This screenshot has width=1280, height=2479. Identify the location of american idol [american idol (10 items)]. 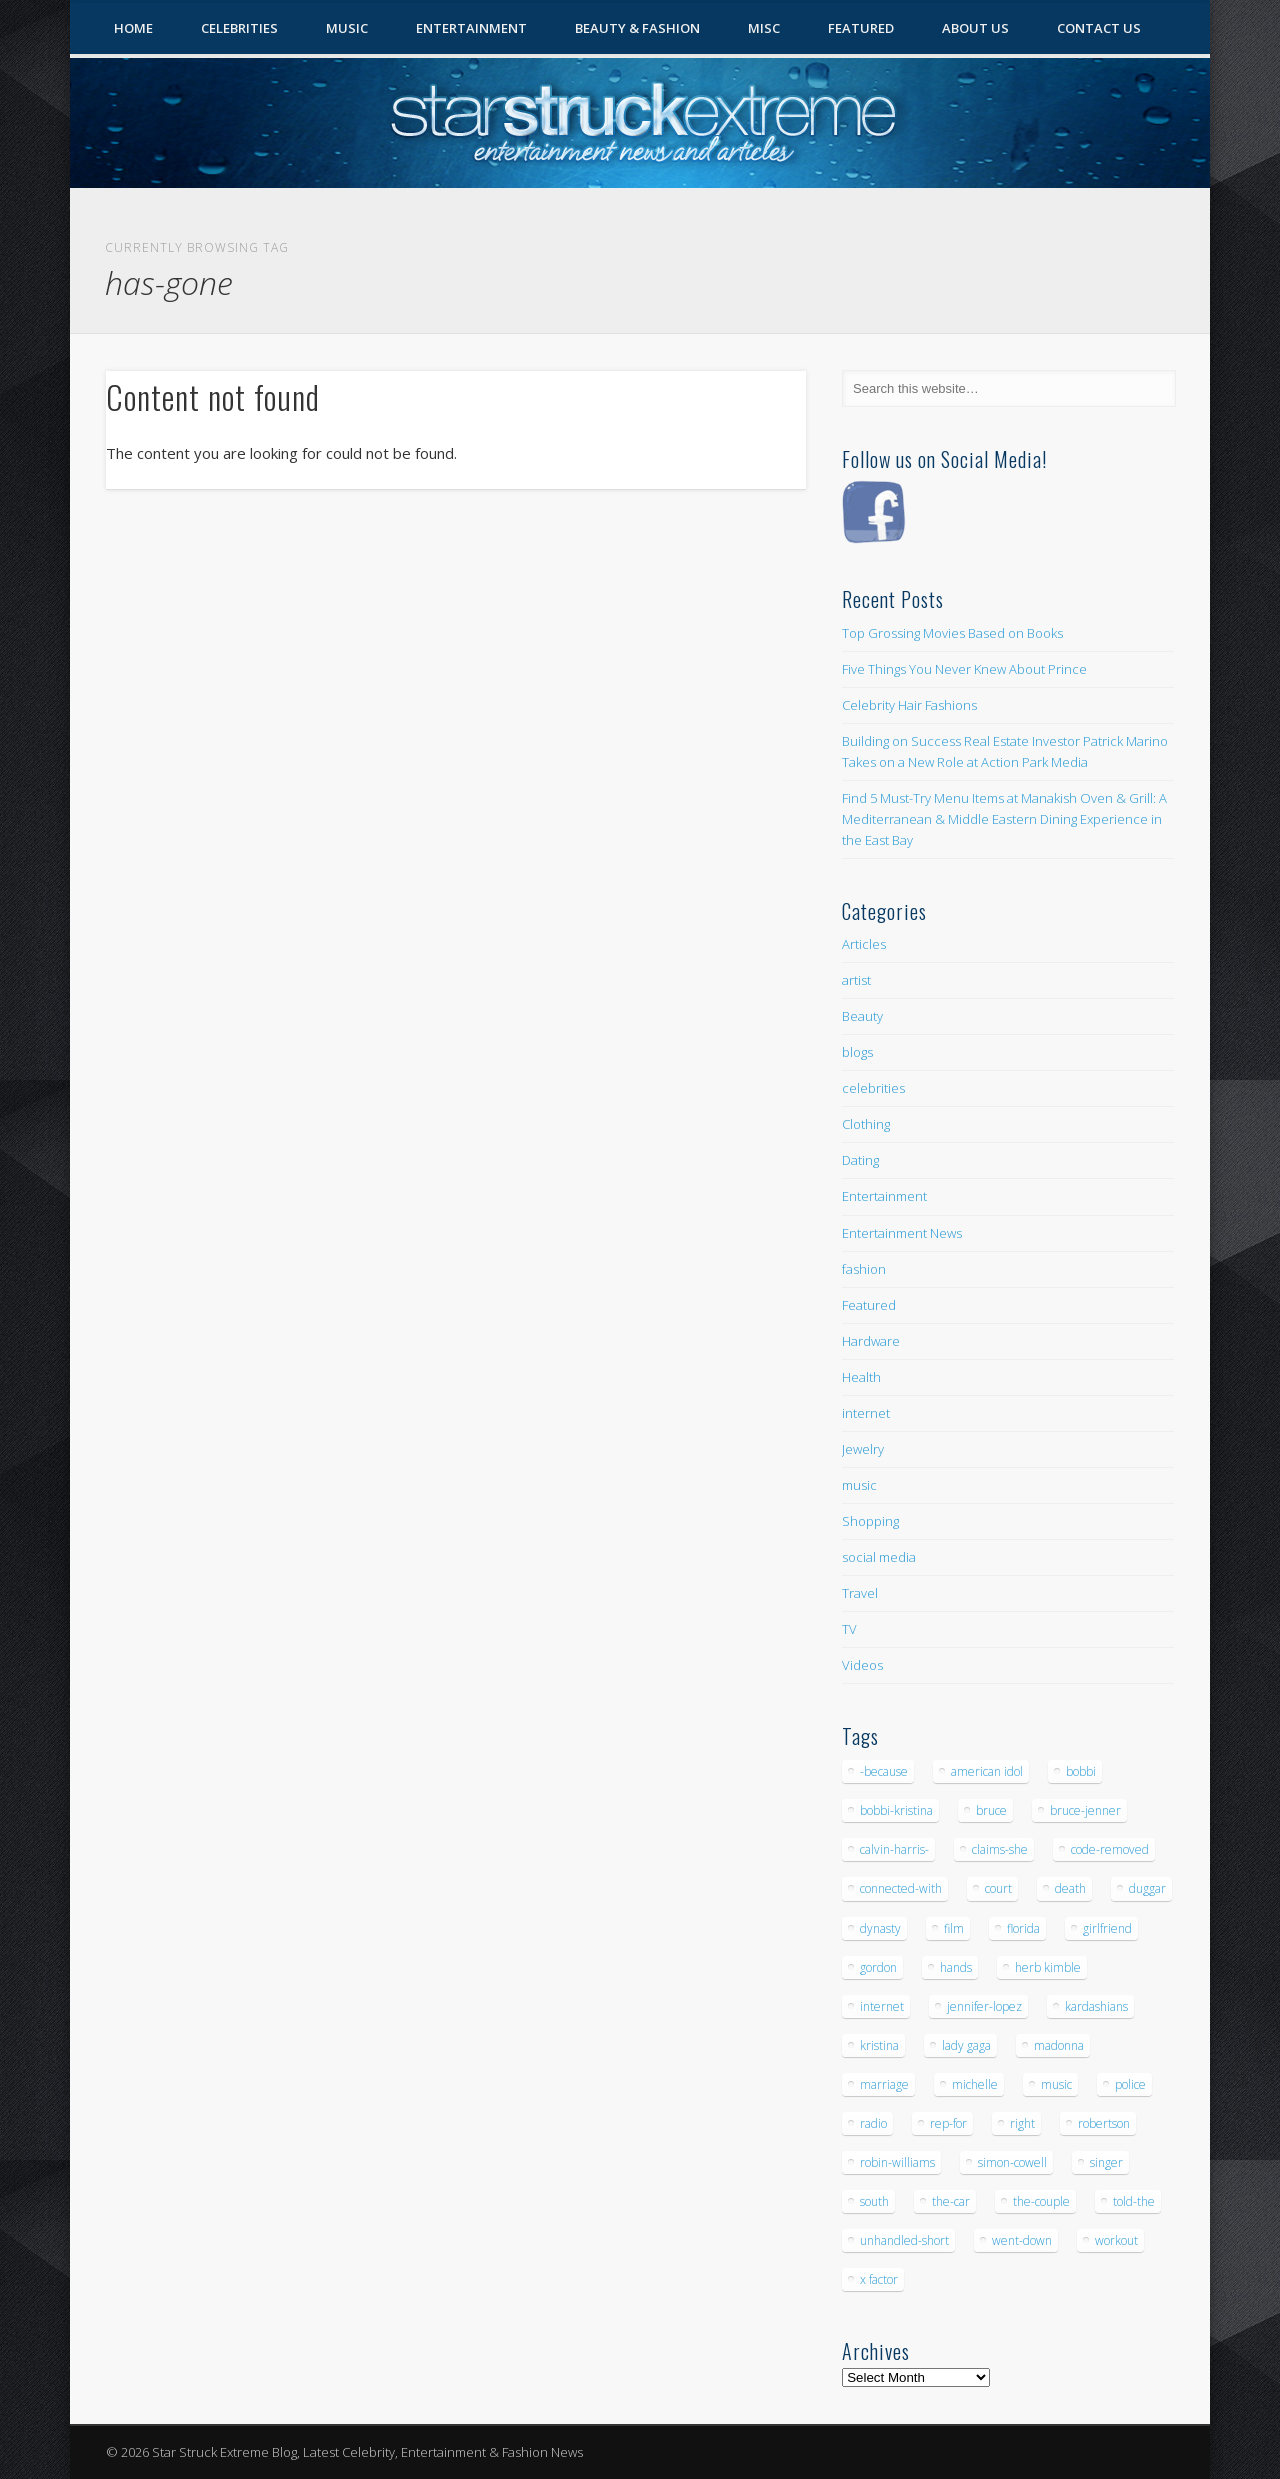
(987, 1771).